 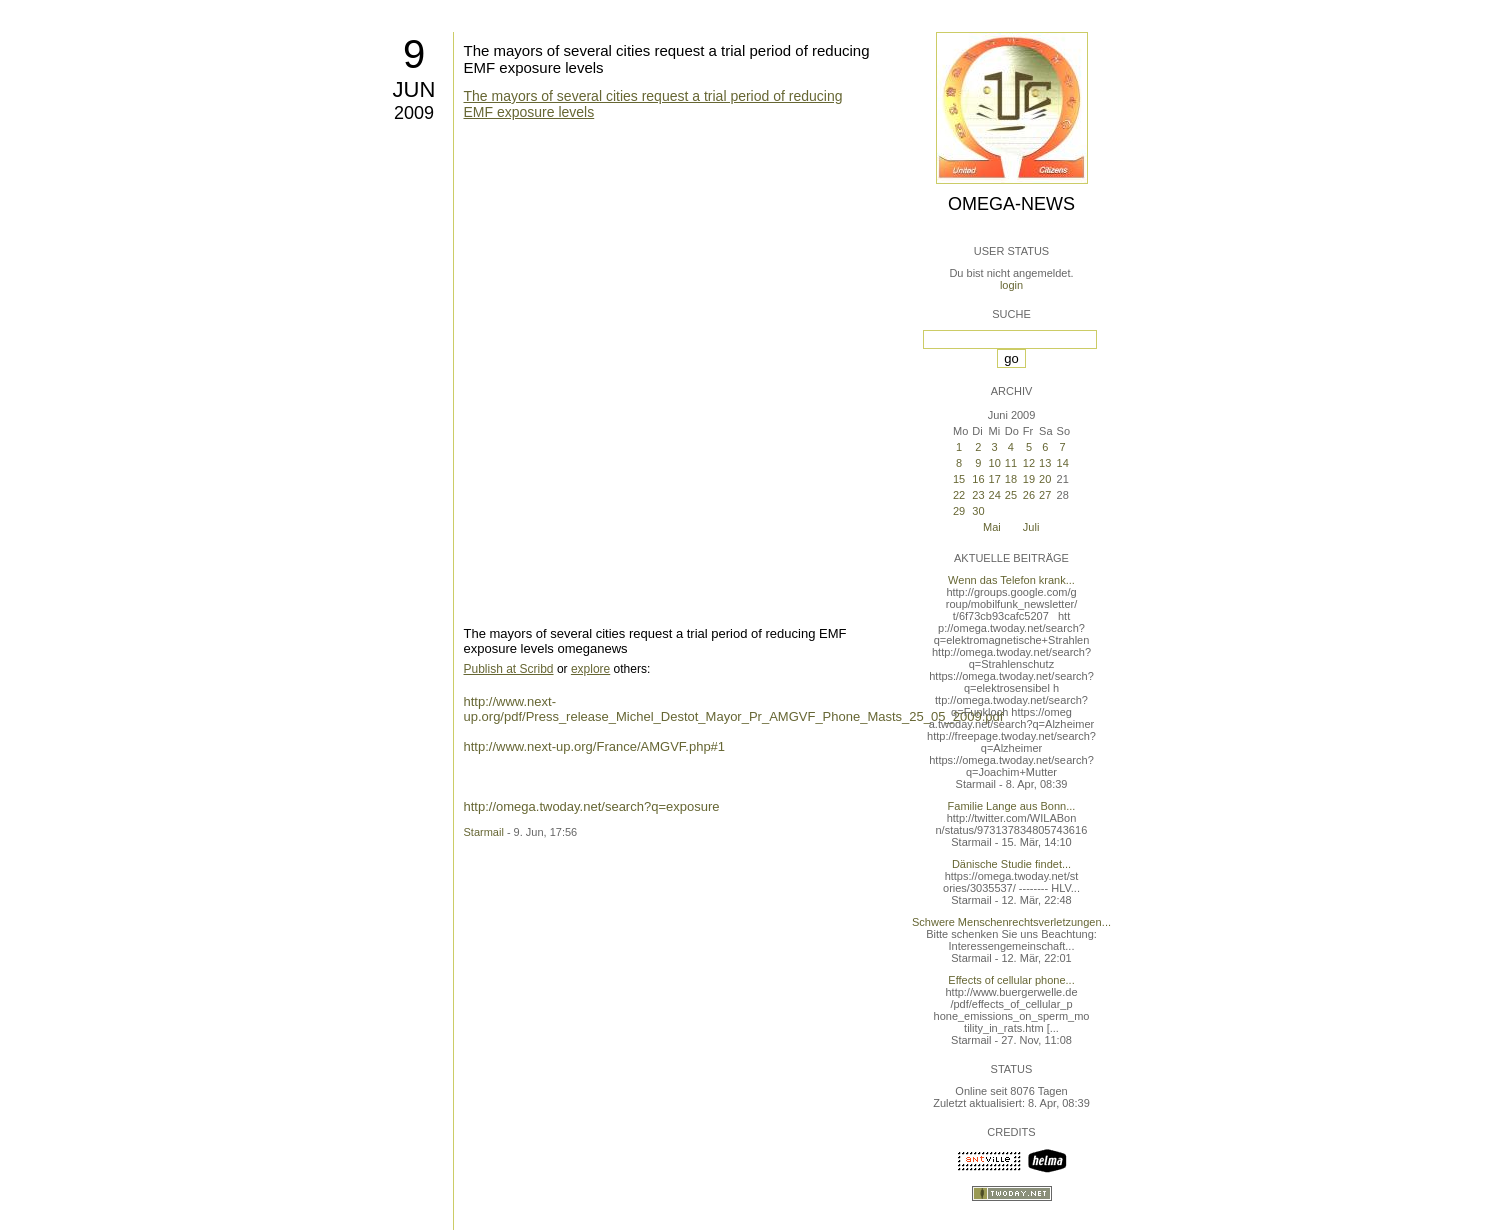 I want to click on 20, so click(x=1045, y=479).